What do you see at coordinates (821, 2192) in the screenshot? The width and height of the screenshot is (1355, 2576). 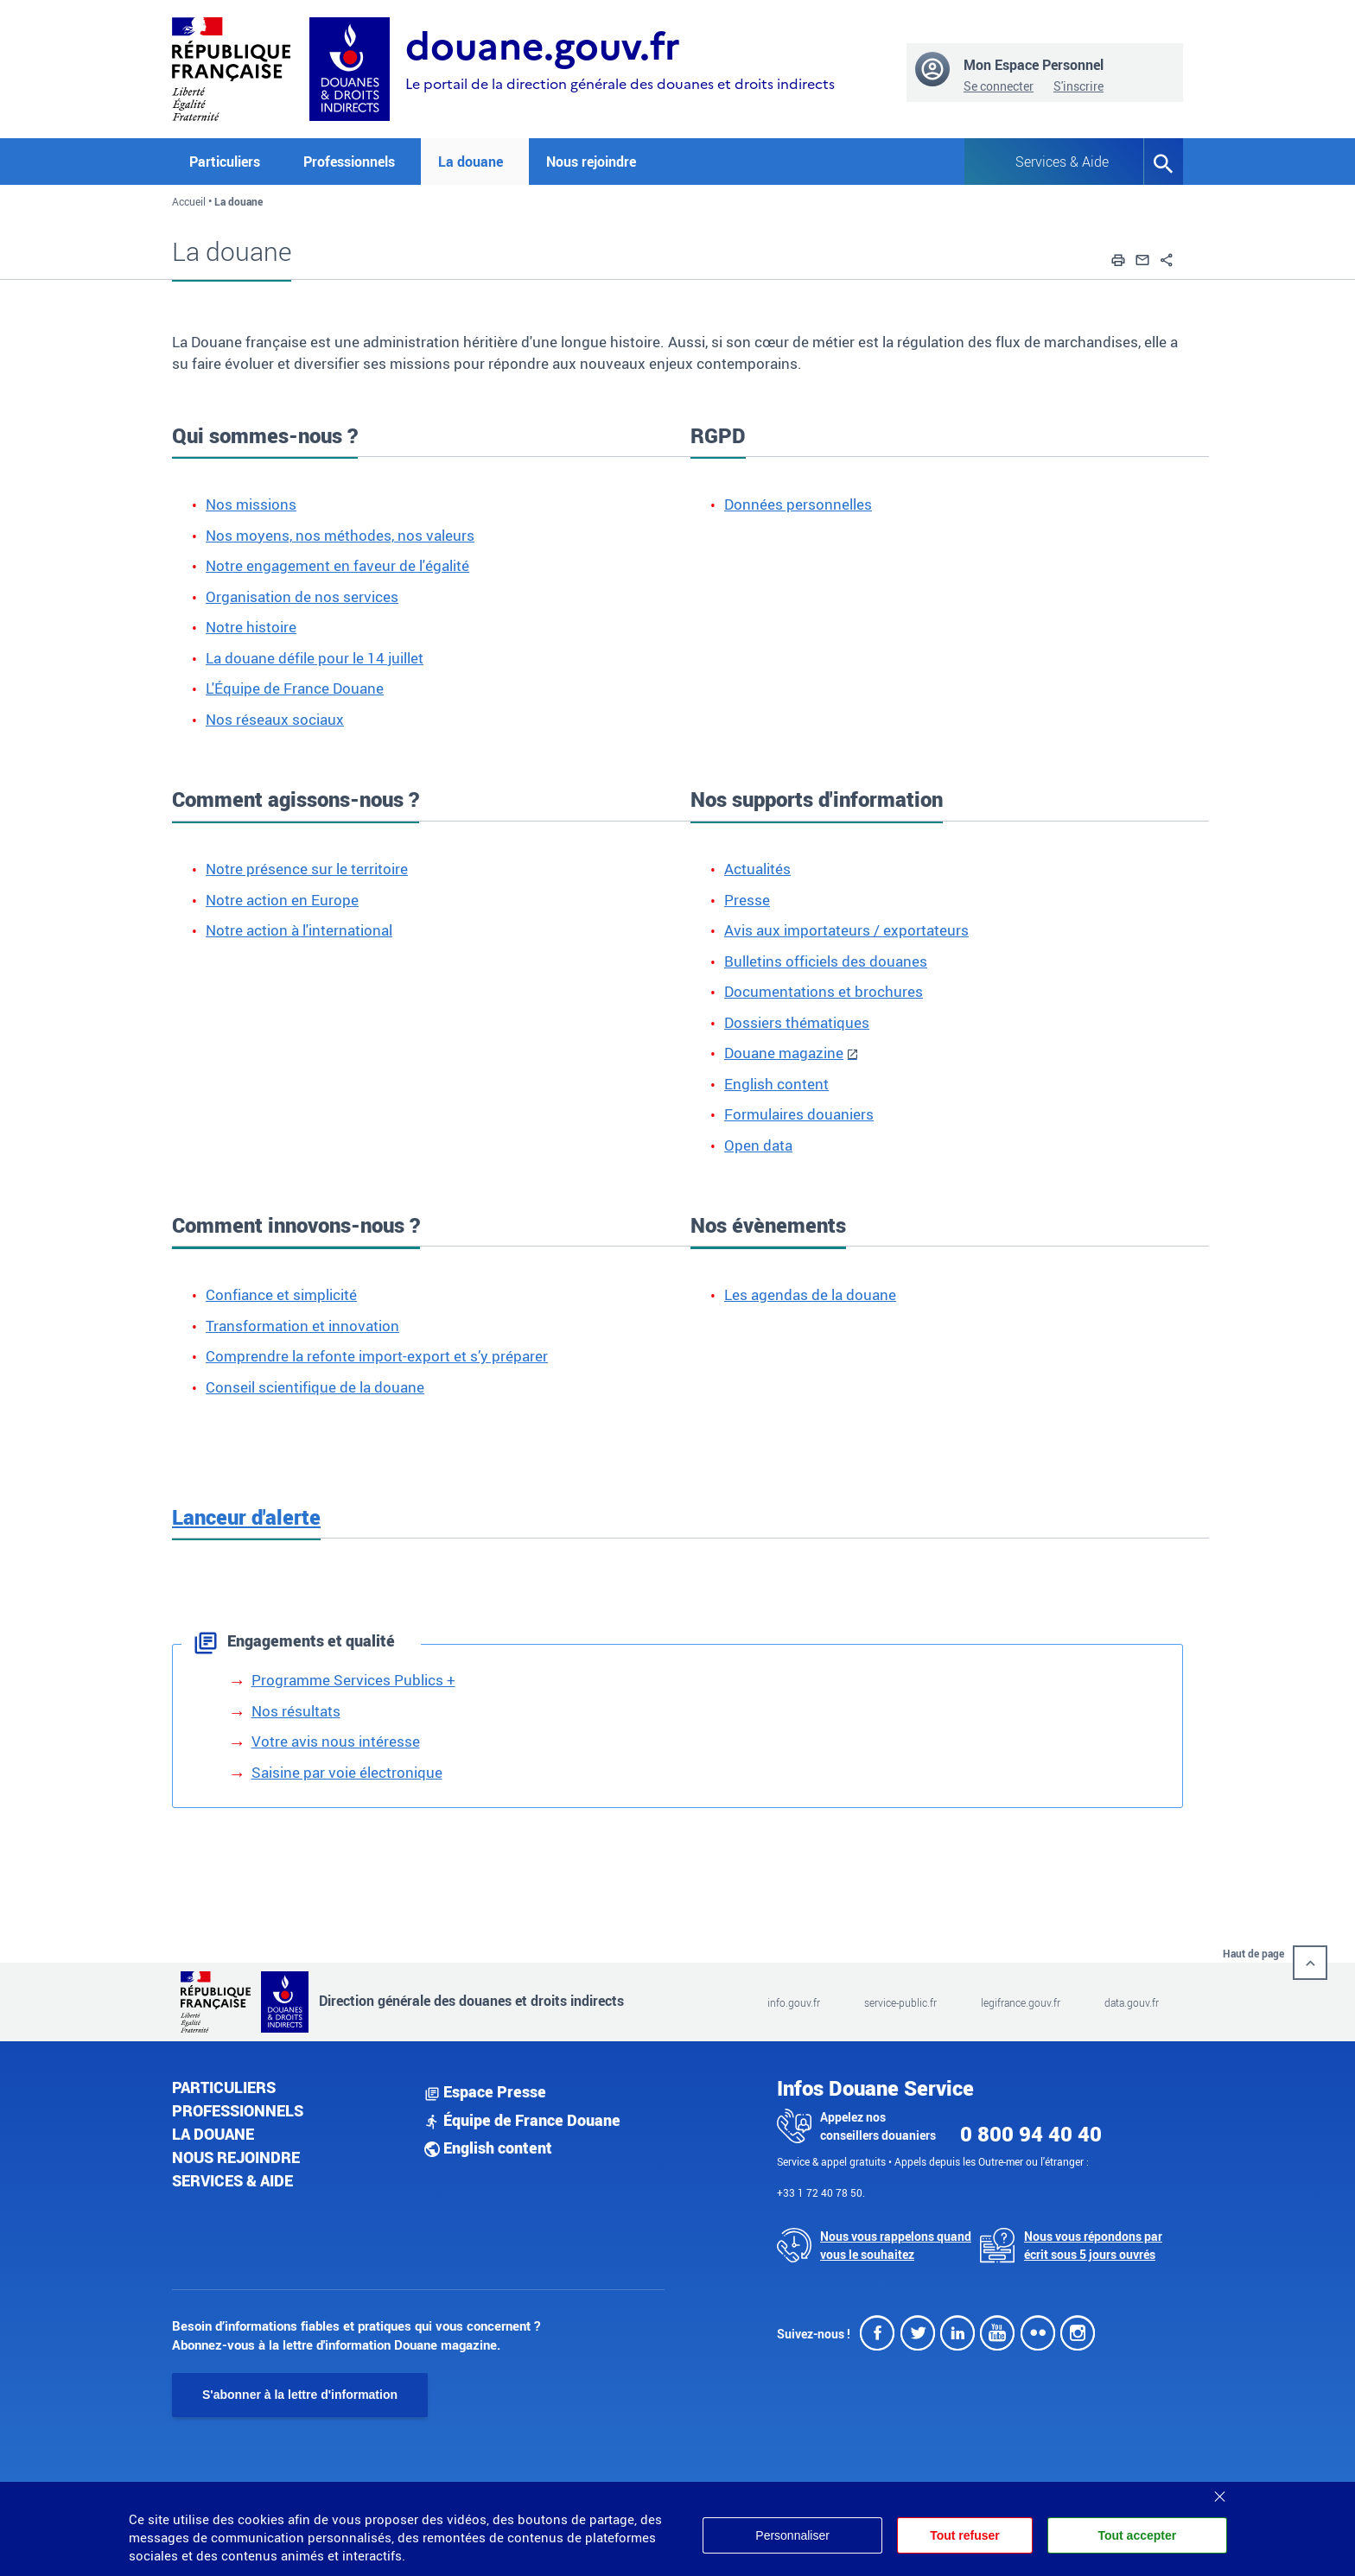 I see `+33 1 72 40 78 50.` at bounding box center [821, 2192].